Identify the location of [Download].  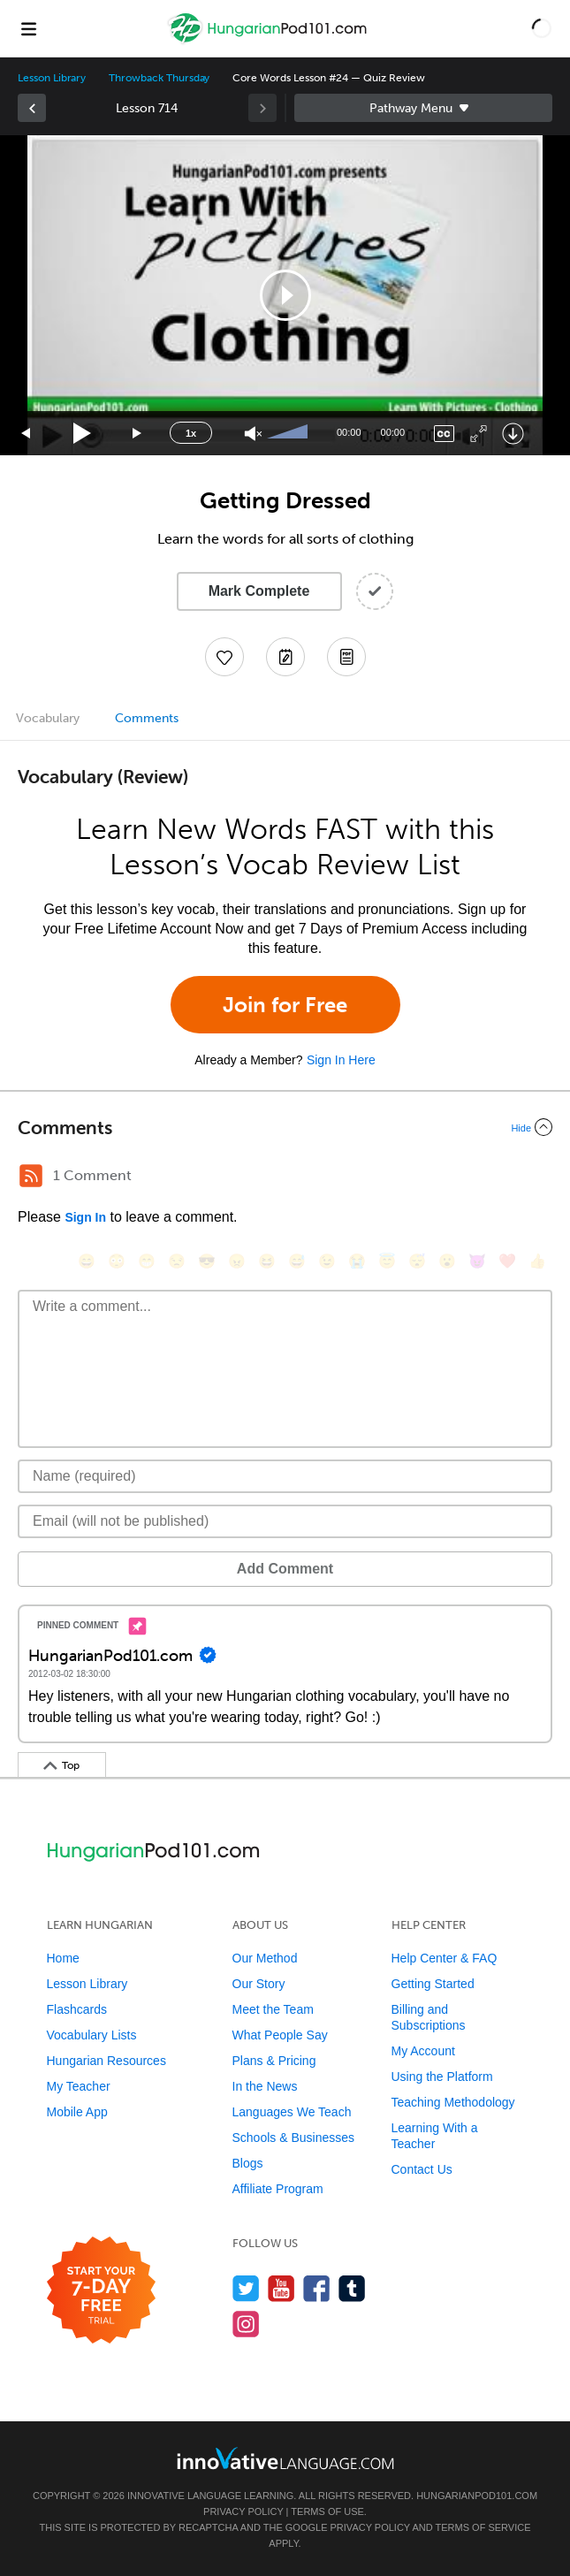
(513, 434).